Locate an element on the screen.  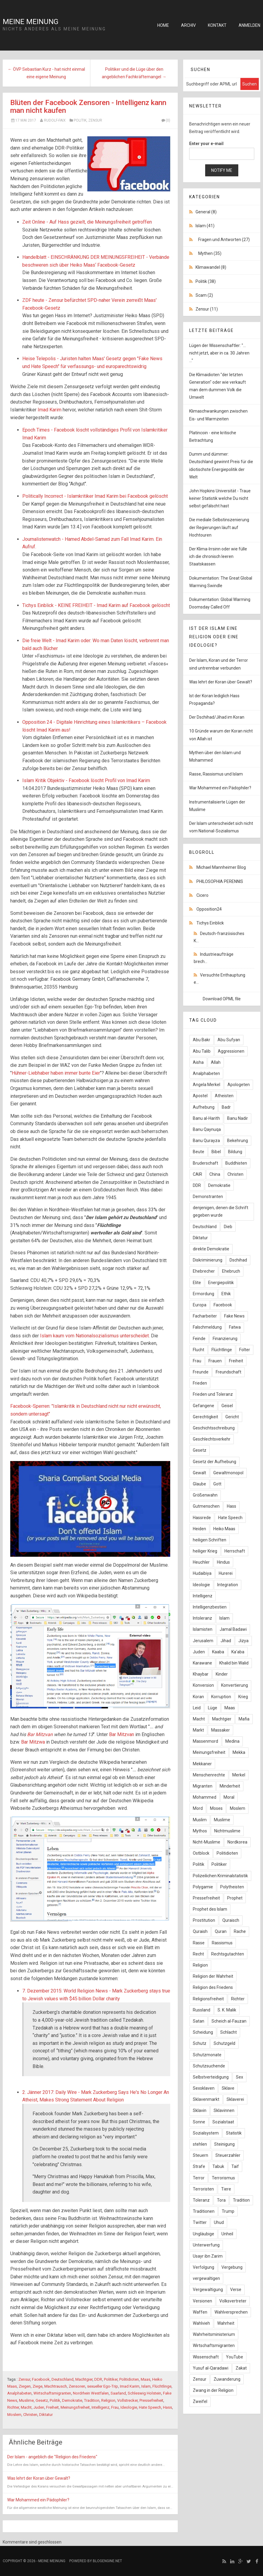
Facebook is located at coordinates (41, 2379).